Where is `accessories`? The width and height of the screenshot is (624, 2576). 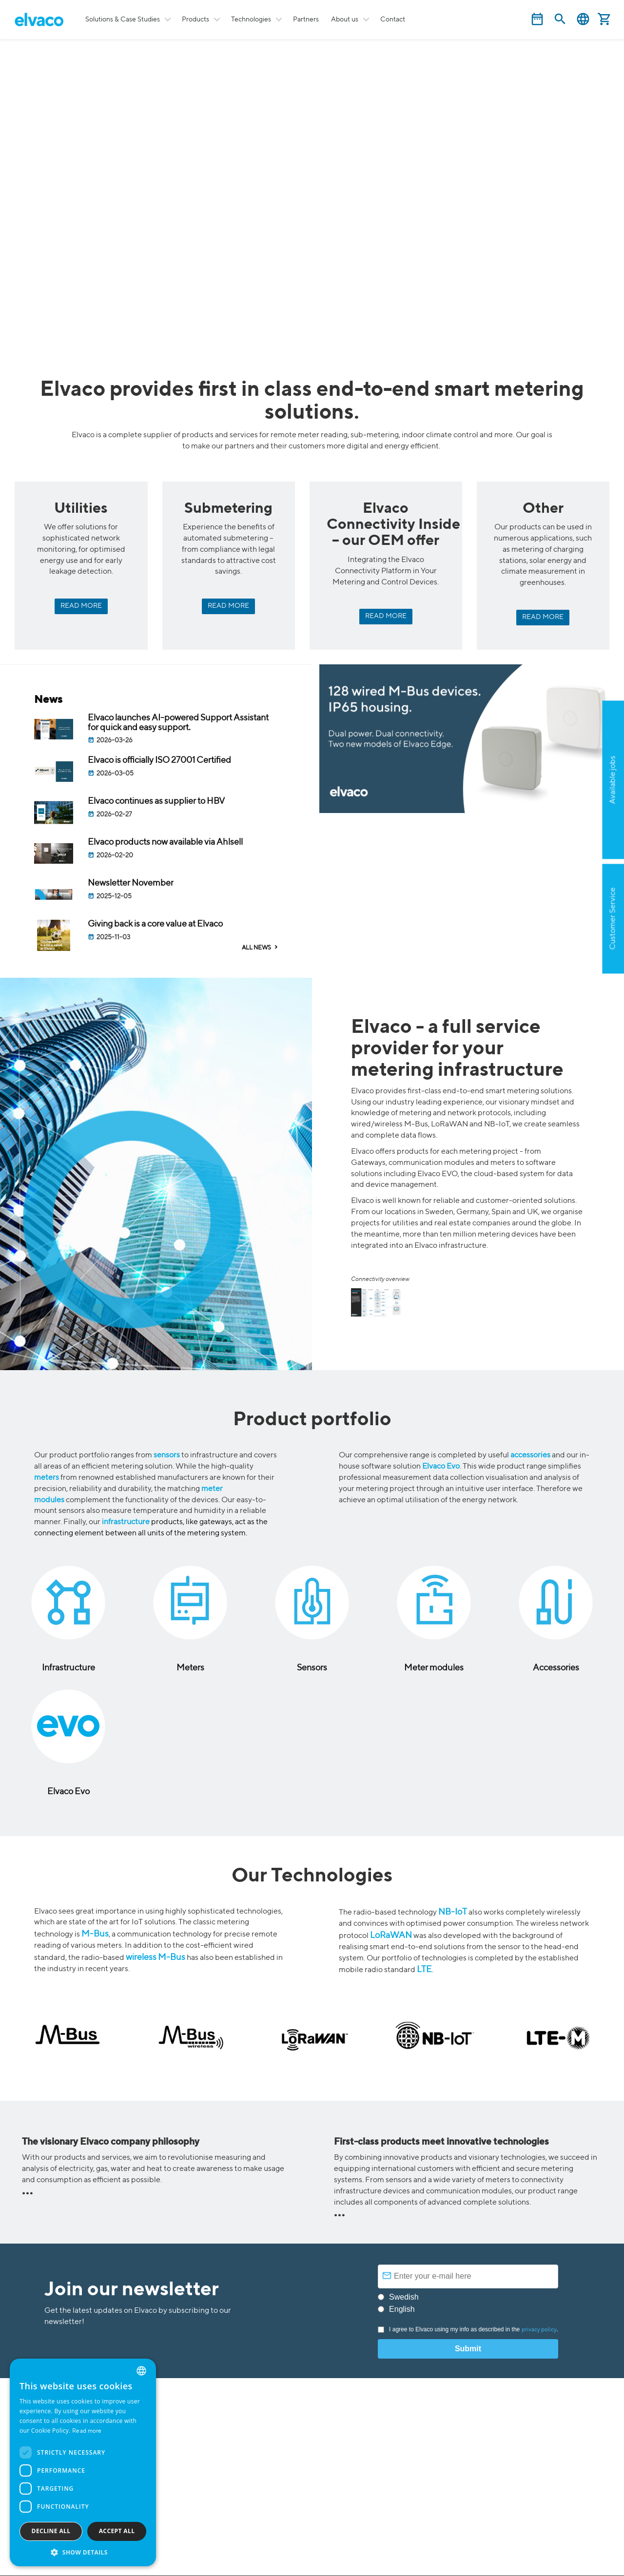
accessories is located at coordinates (530, 1455).